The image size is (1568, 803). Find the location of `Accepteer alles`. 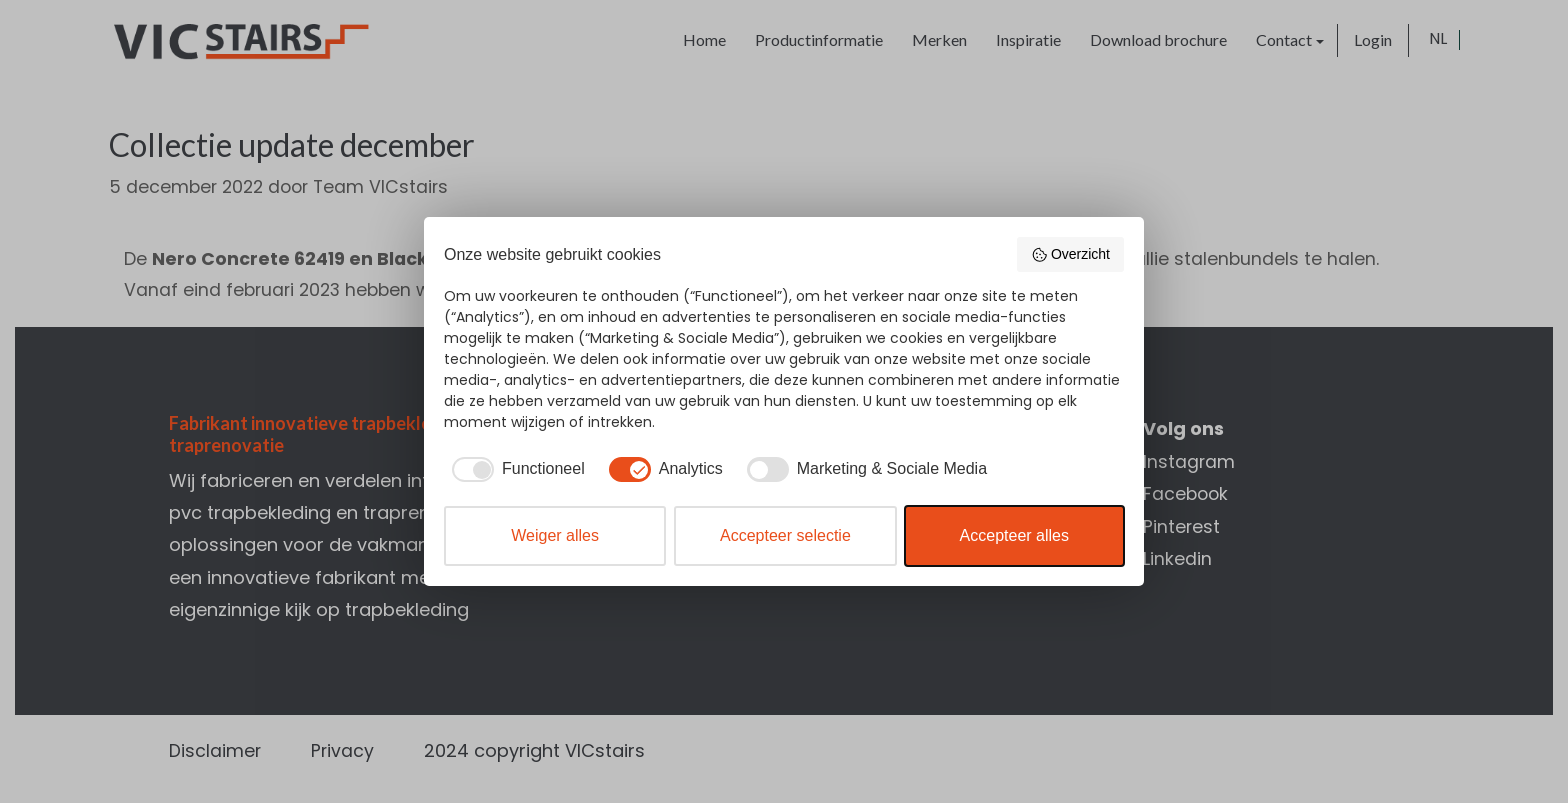

Accepteer alles is located at coordinates (1014, 535).